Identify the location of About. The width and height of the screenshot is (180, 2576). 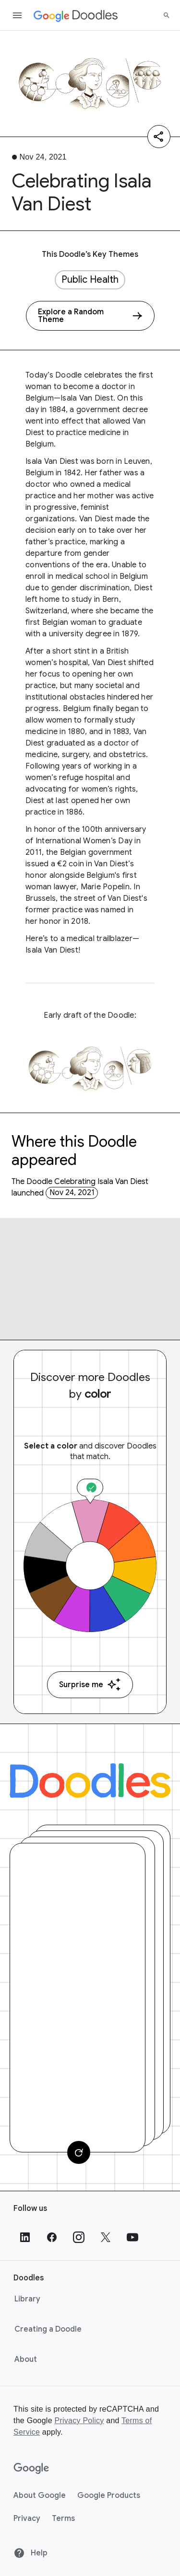
(25, 2359).